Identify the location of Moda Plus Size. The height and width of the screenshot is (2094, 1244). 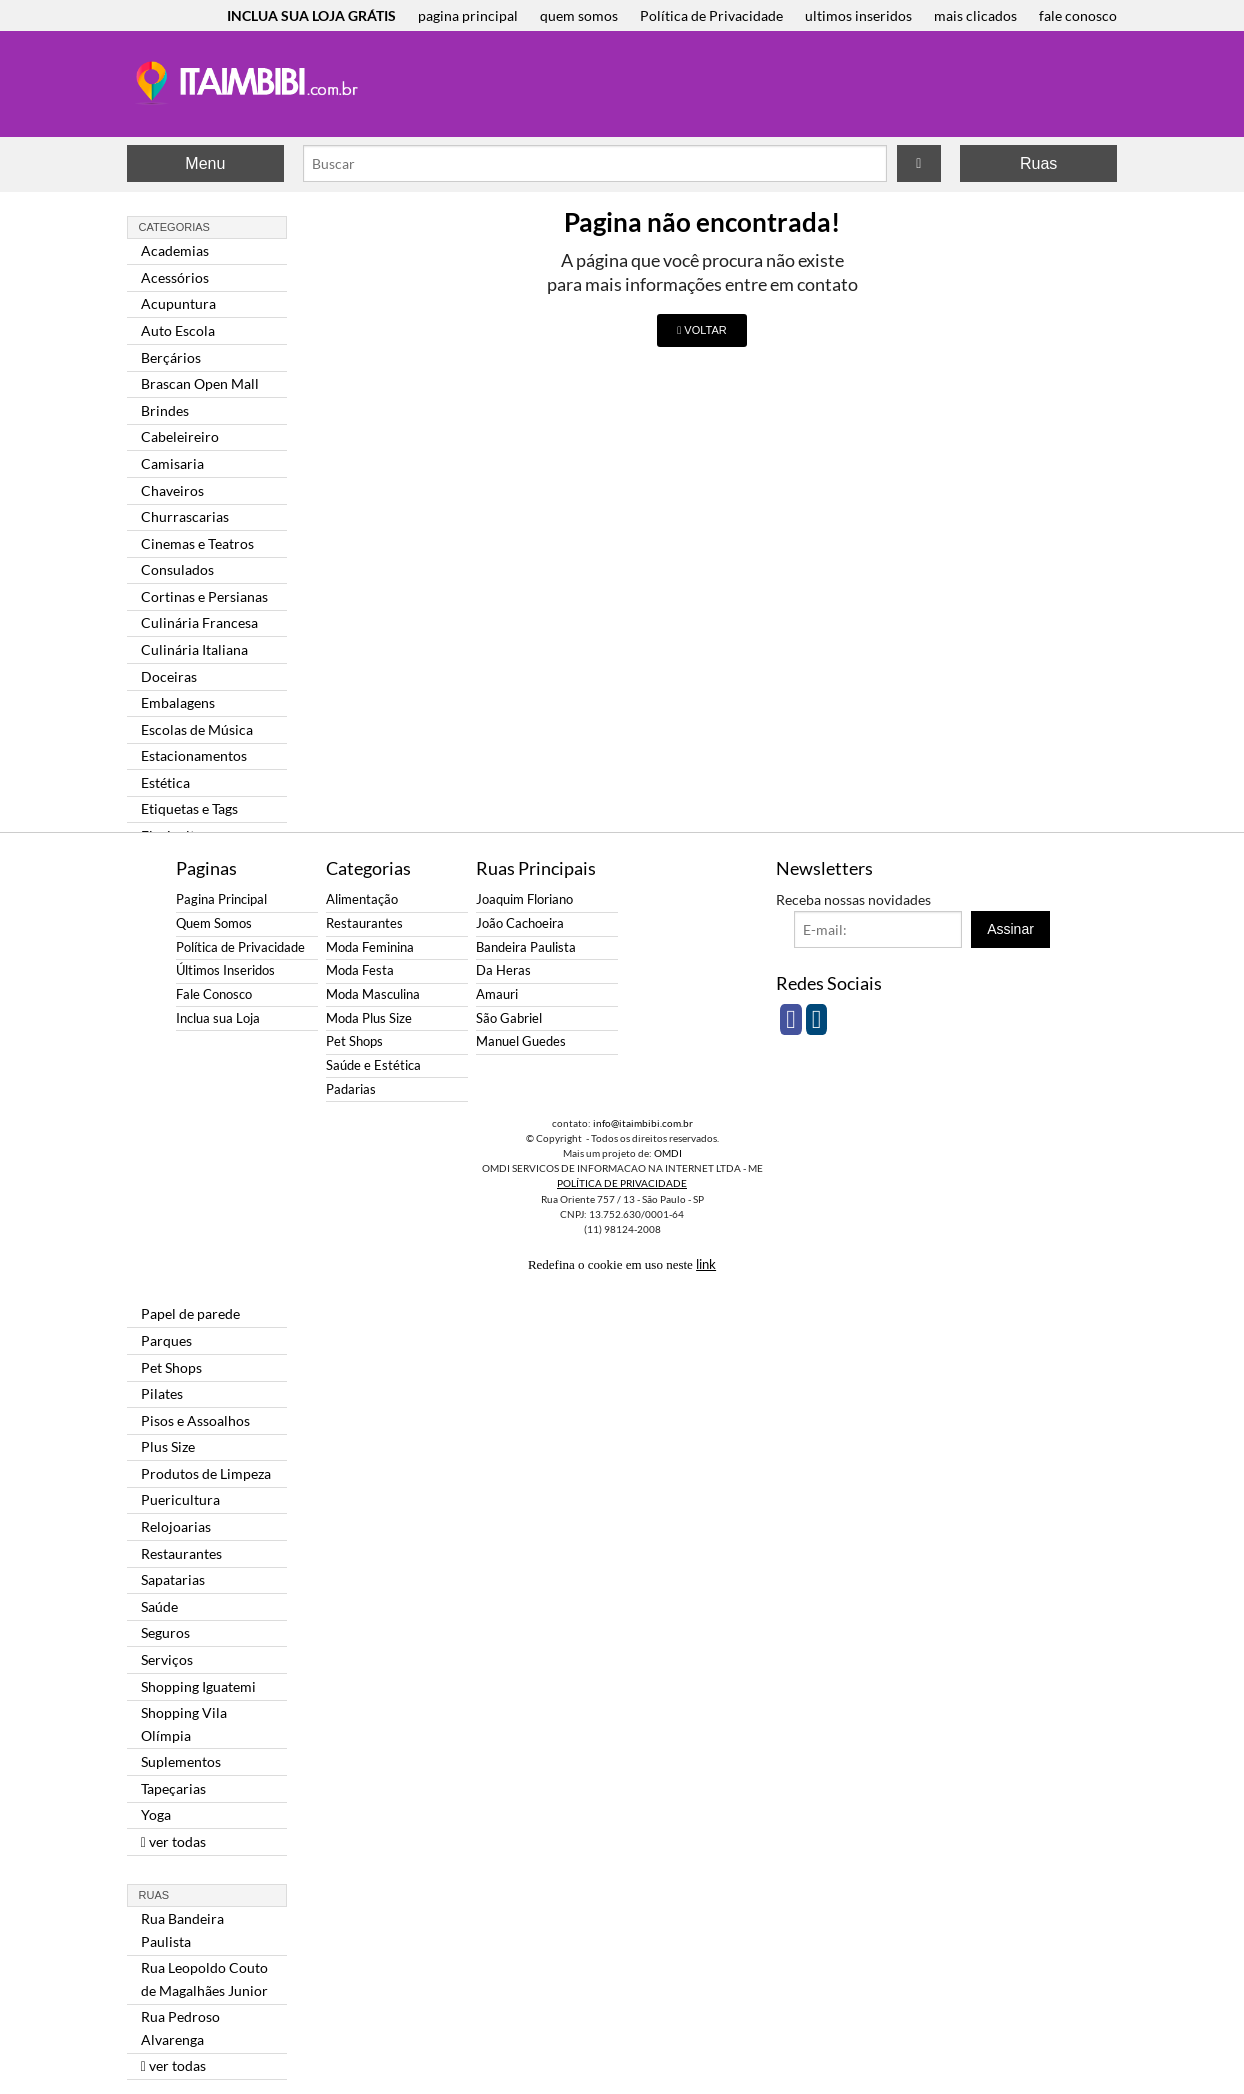
(369, 1018).